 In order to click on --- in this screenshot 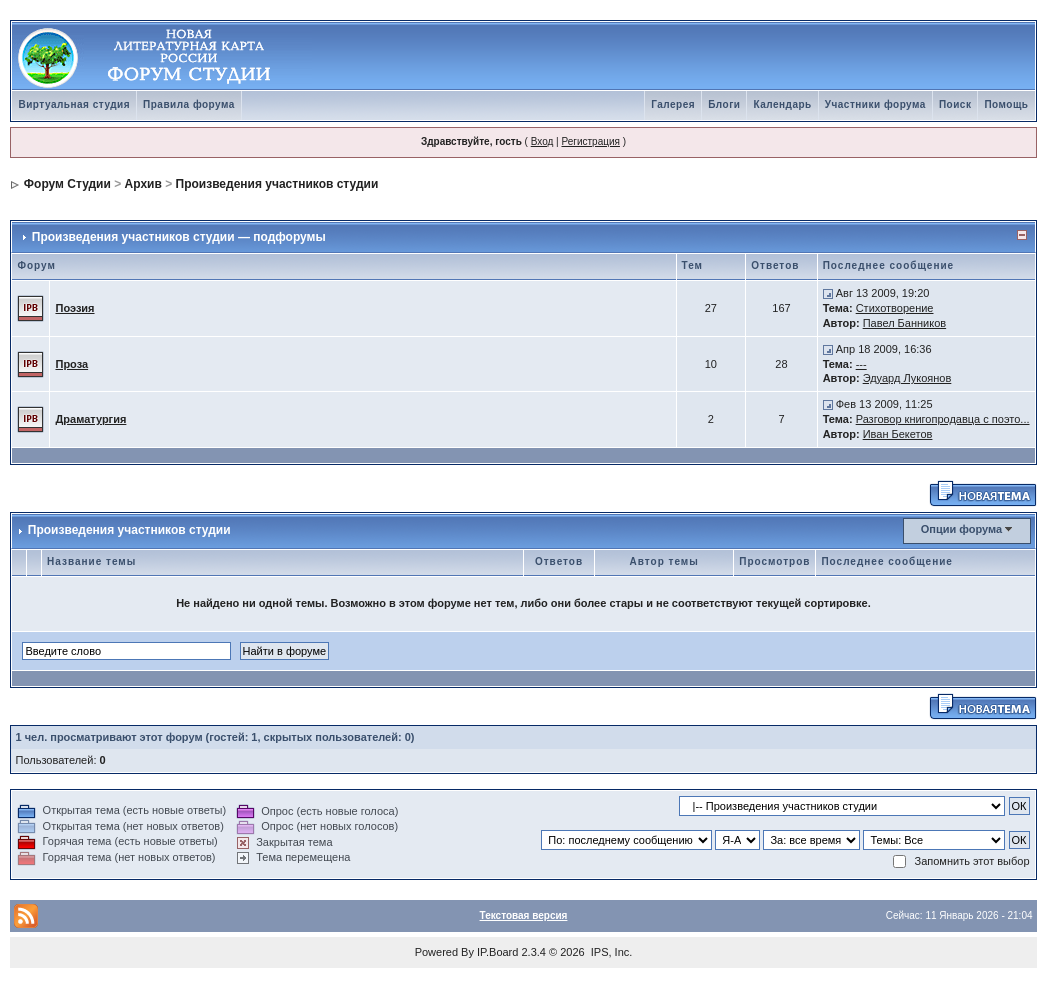, I will do `click(861, 364)`.